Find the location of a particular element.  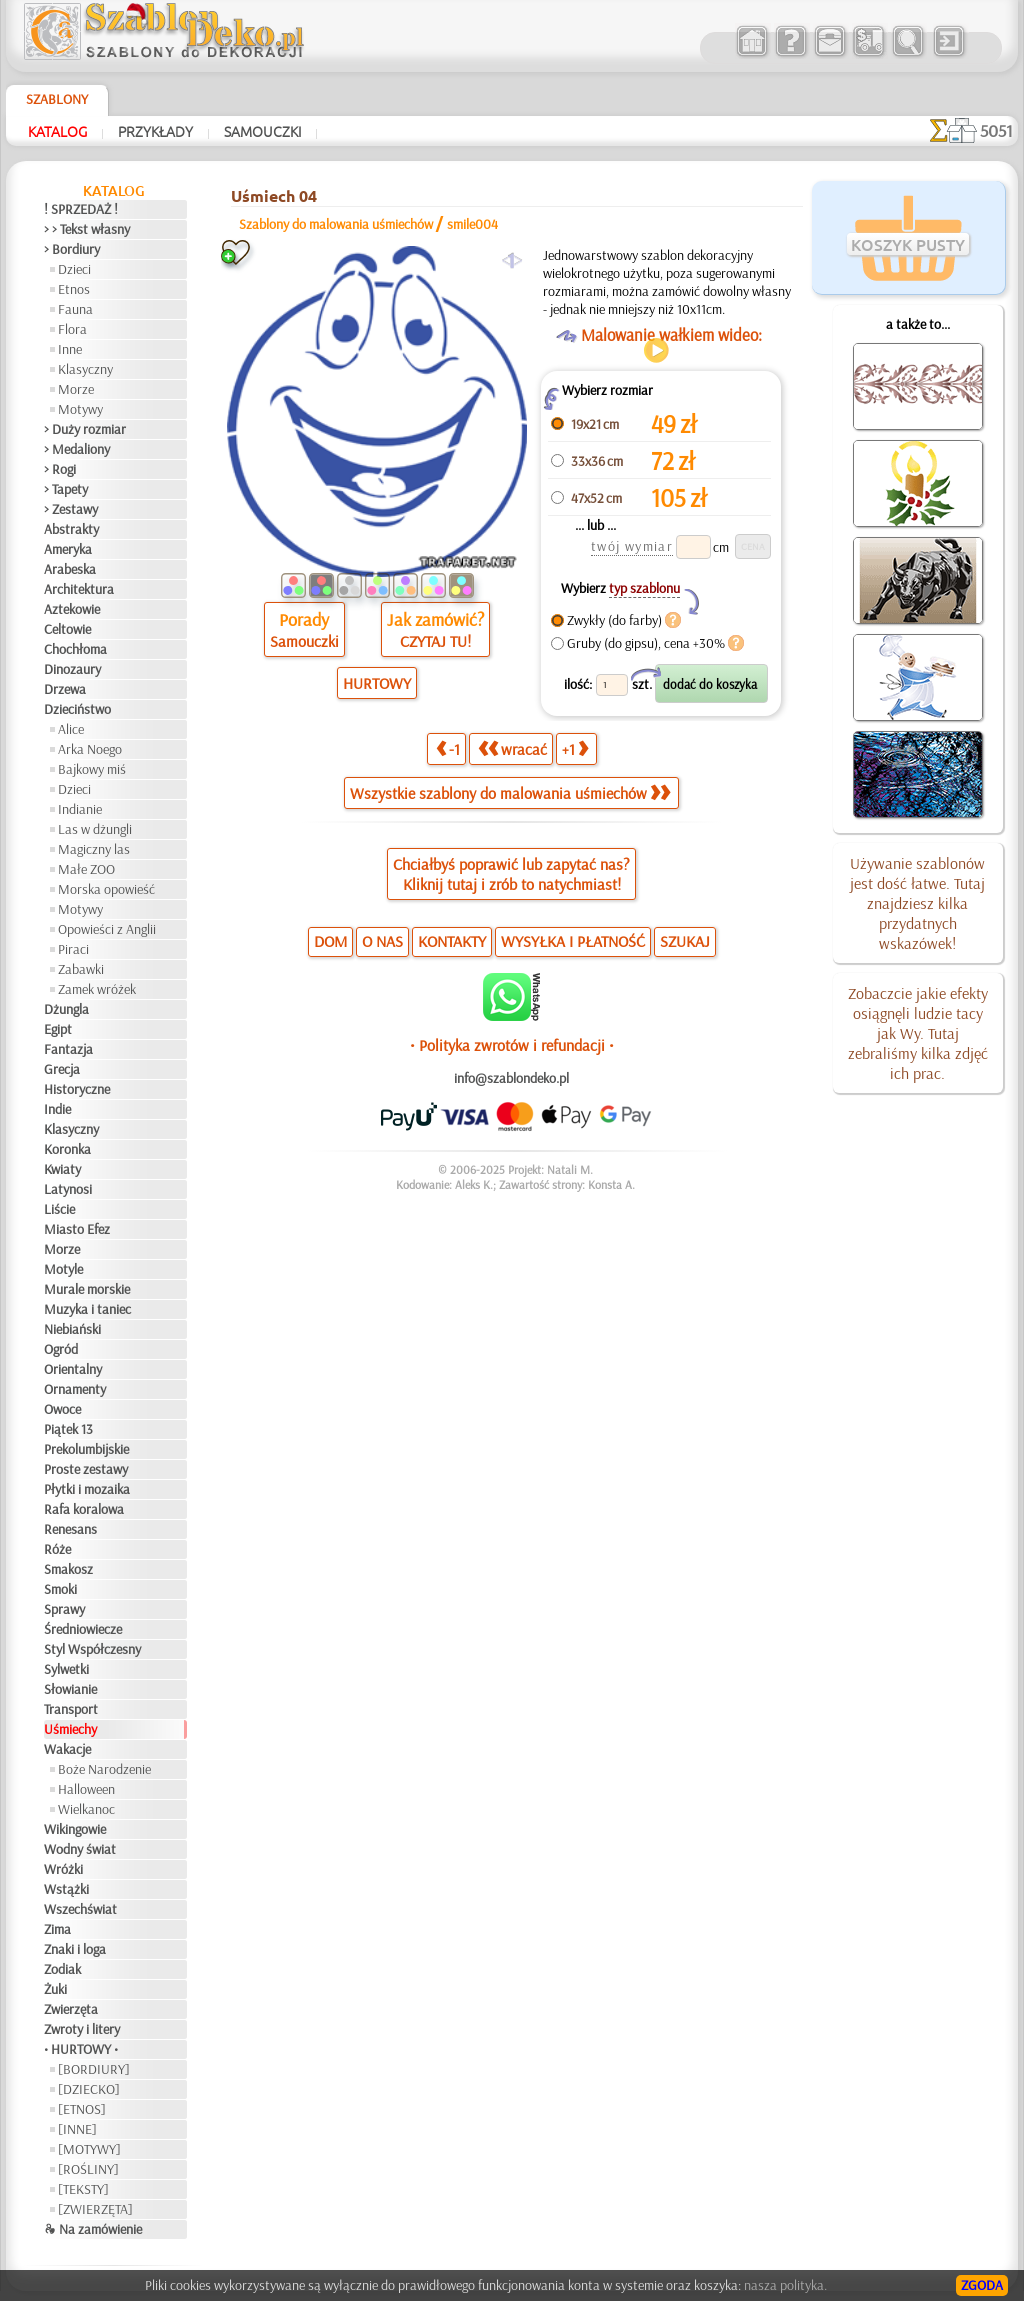

Styl Współczesny is located at coordinates (92, 1649).